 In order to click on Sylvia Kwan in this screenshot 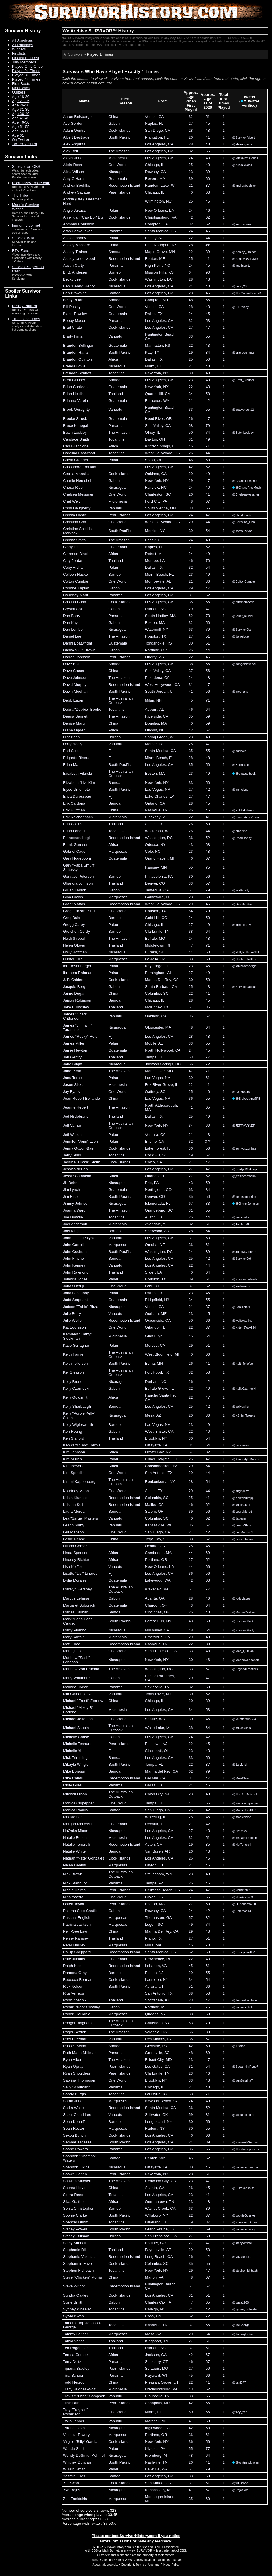, I will do `click(73, 2316)`.